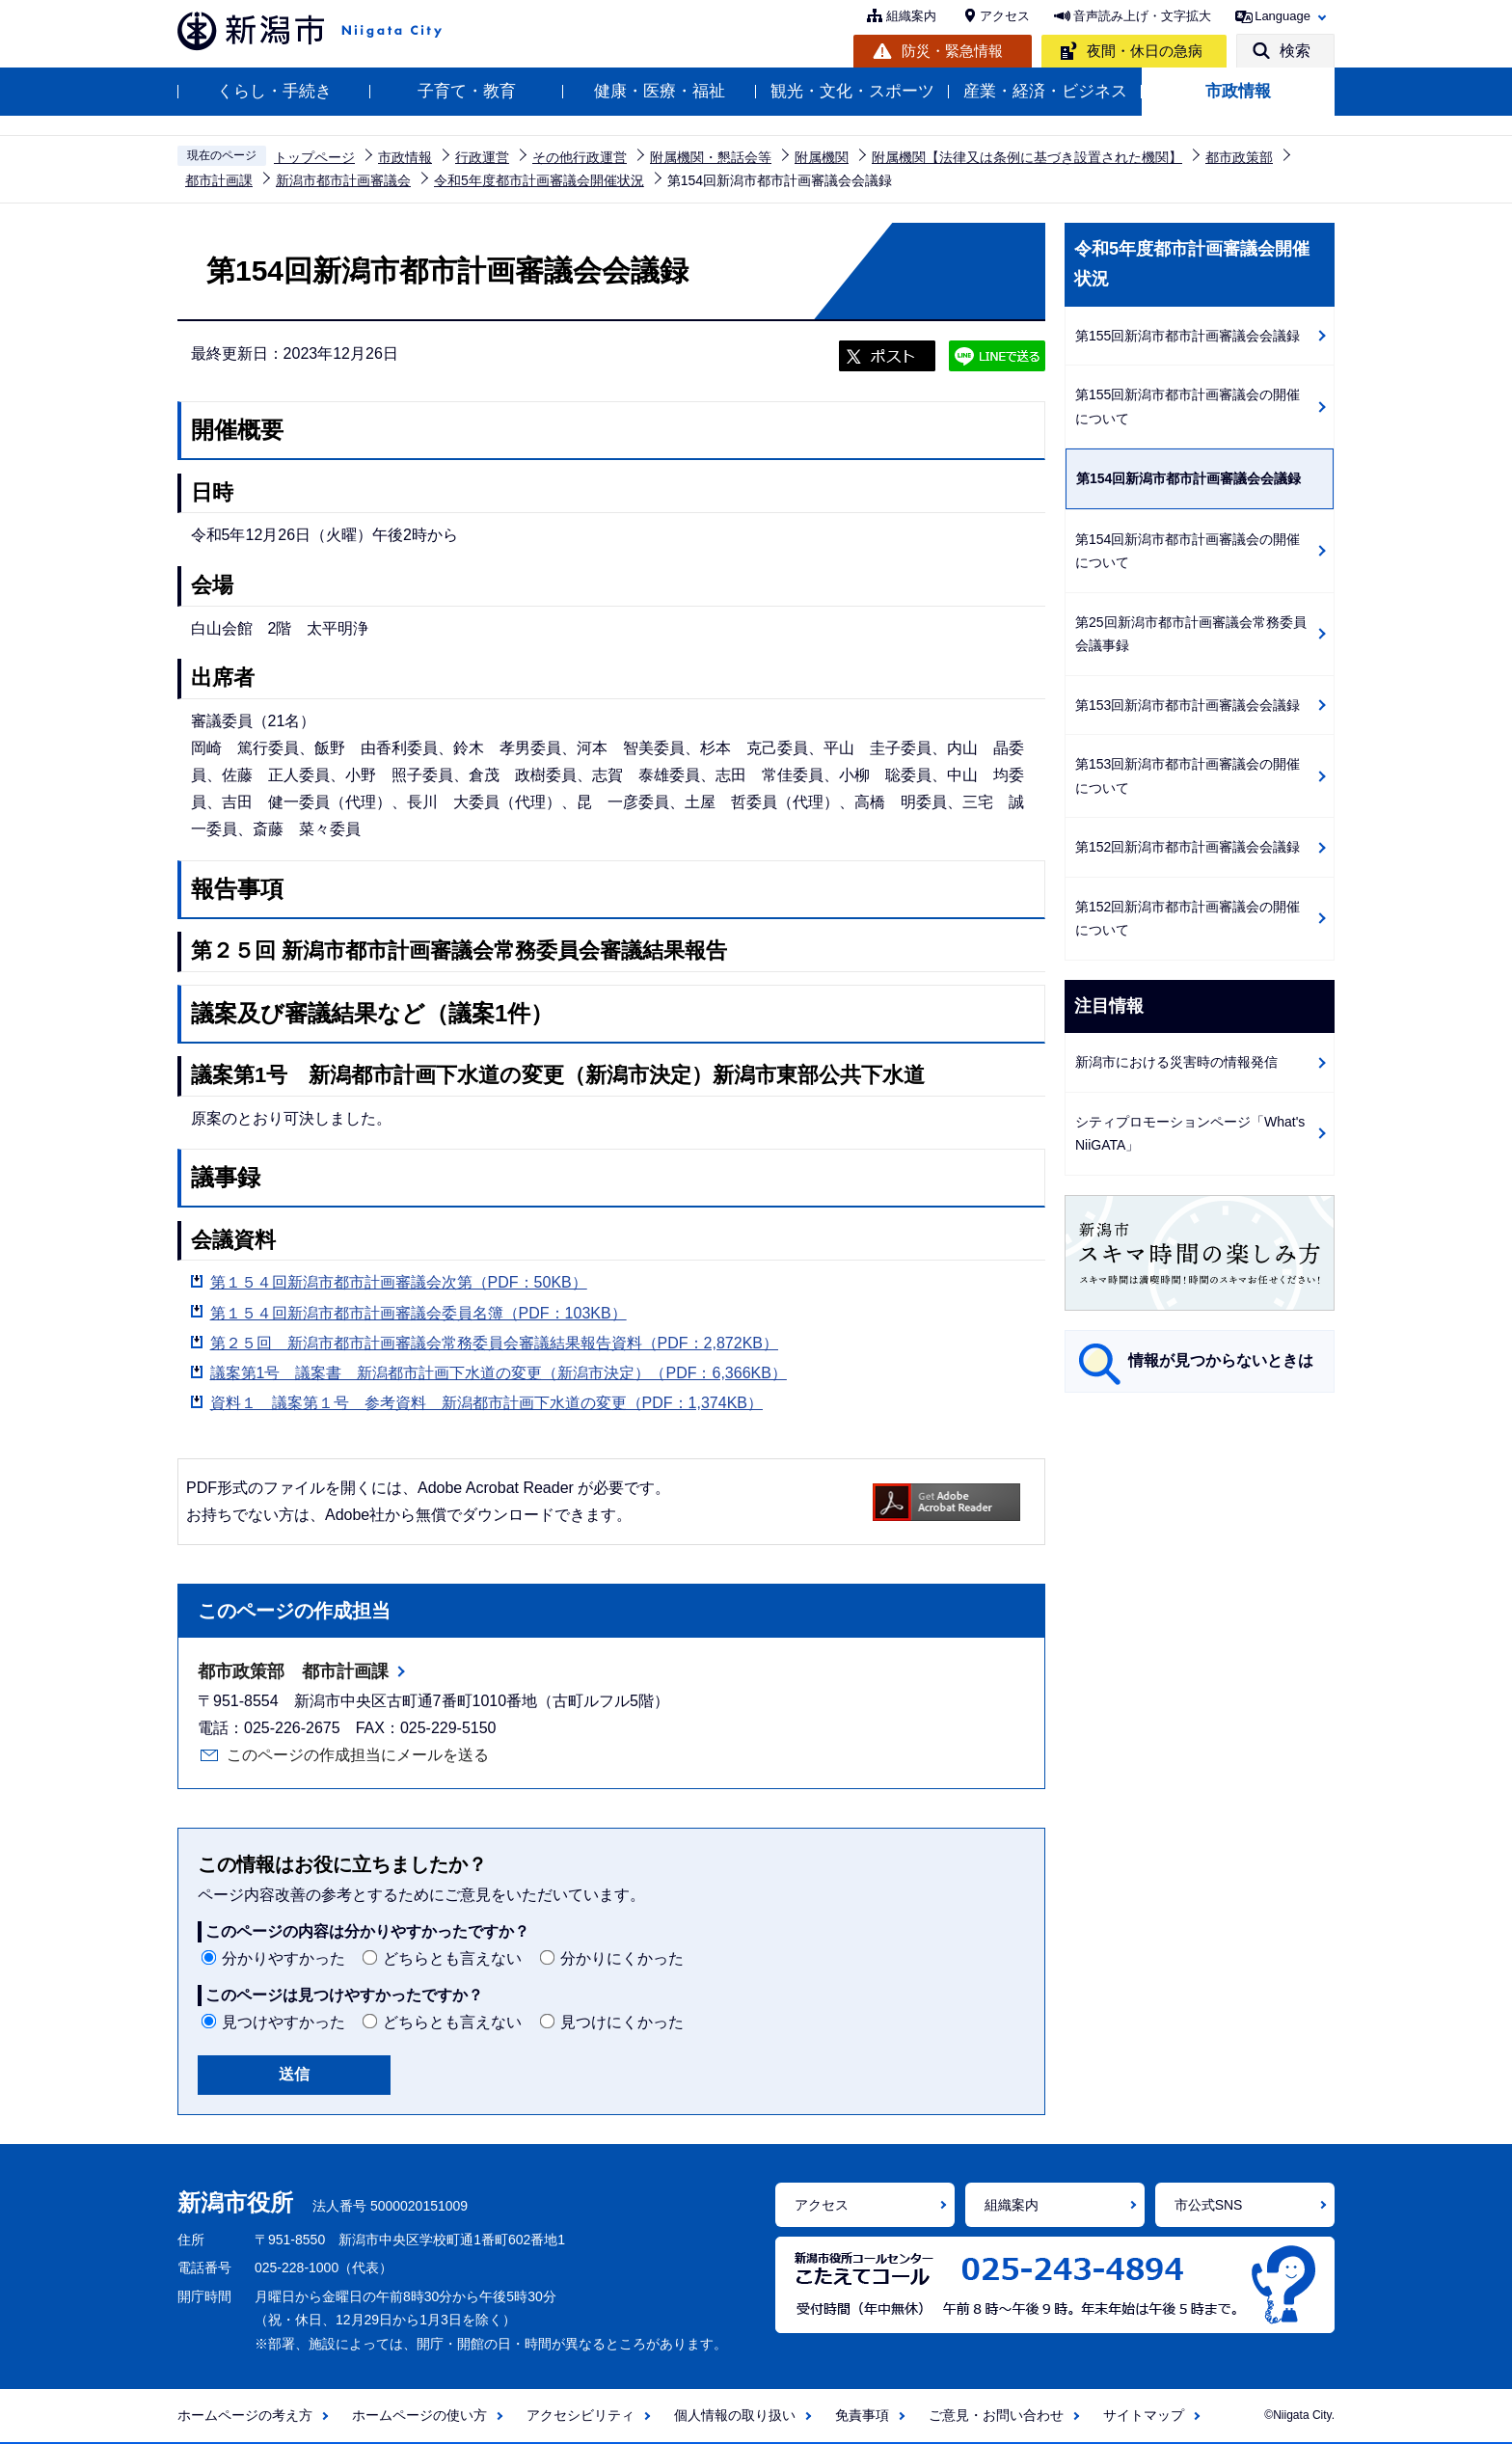  What do you see at coordinates (1045, 91) in the screenshot?
I see `産業・経済・ビジネス` at bounding box center [1045, 91].